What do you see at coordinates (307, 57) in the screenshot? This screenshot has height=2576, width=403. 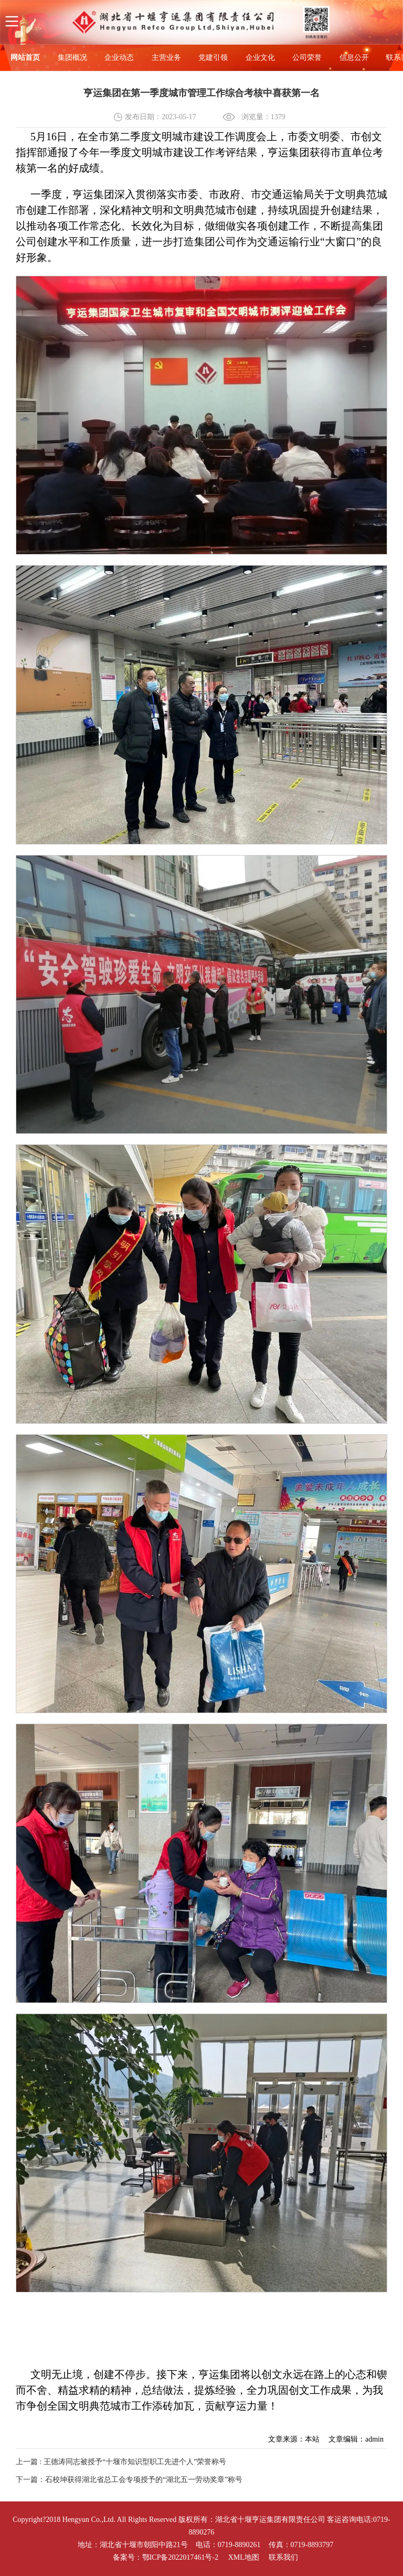 I see `公司荣誉` at bounding box center [307, 57].